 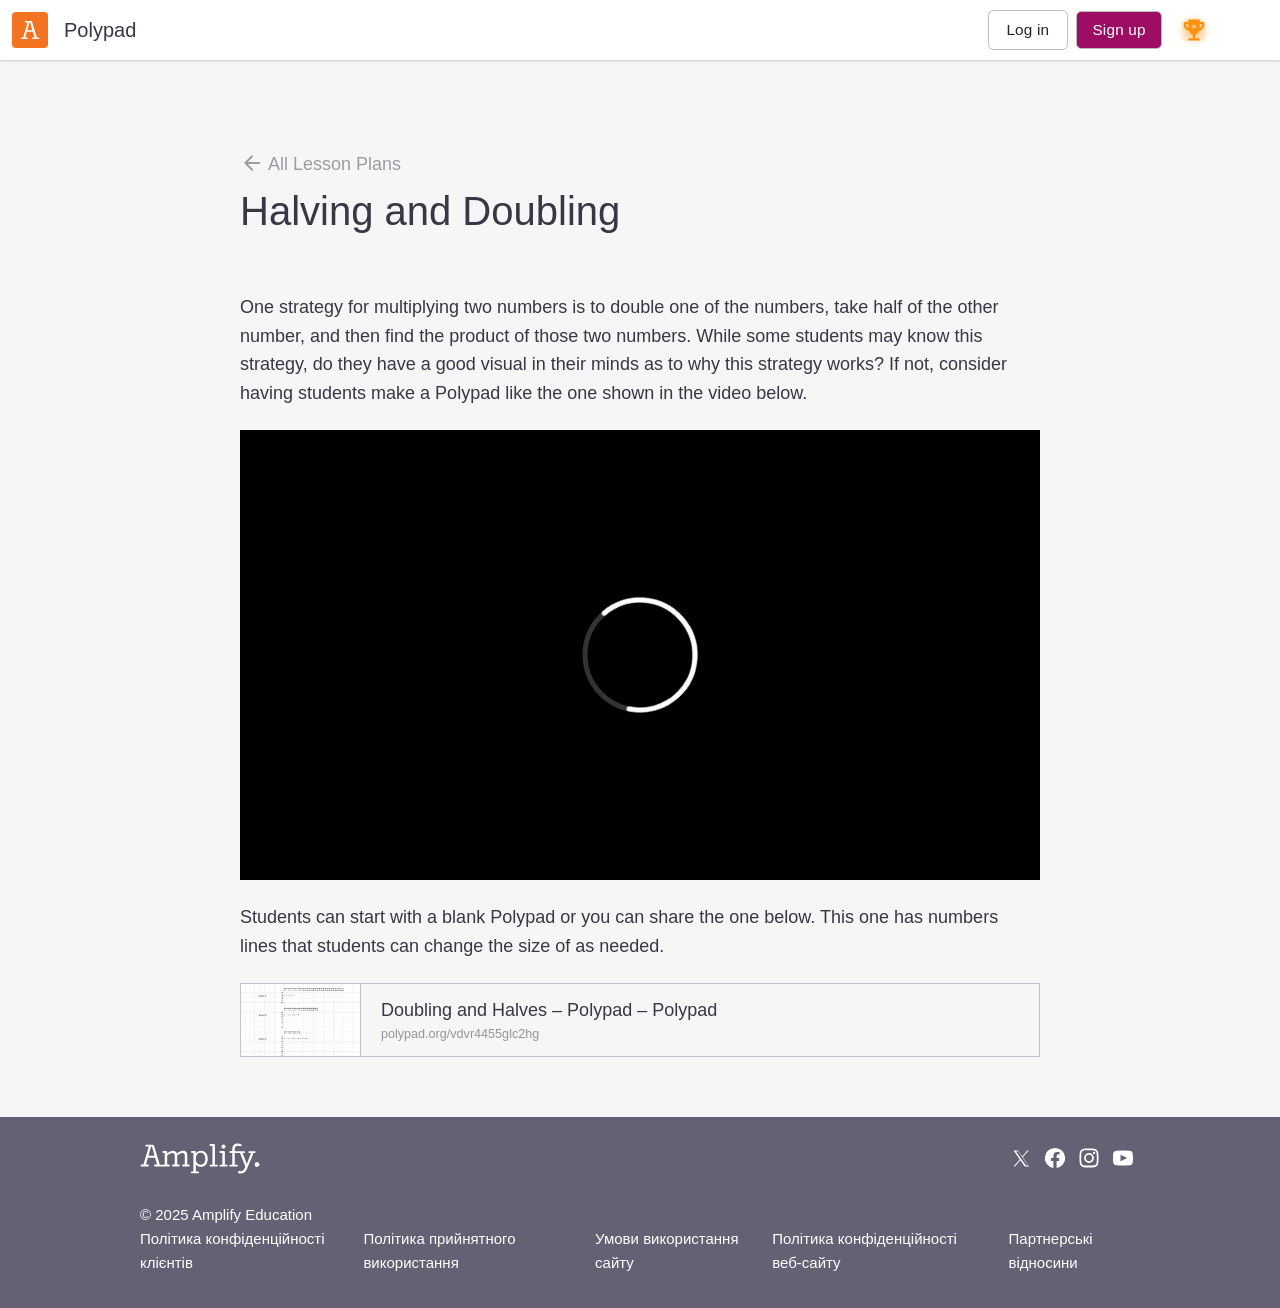 What do you see at coordinates (1027, 29) in the screenshot?
I see `Log in` at bounding box center [1027, 29].